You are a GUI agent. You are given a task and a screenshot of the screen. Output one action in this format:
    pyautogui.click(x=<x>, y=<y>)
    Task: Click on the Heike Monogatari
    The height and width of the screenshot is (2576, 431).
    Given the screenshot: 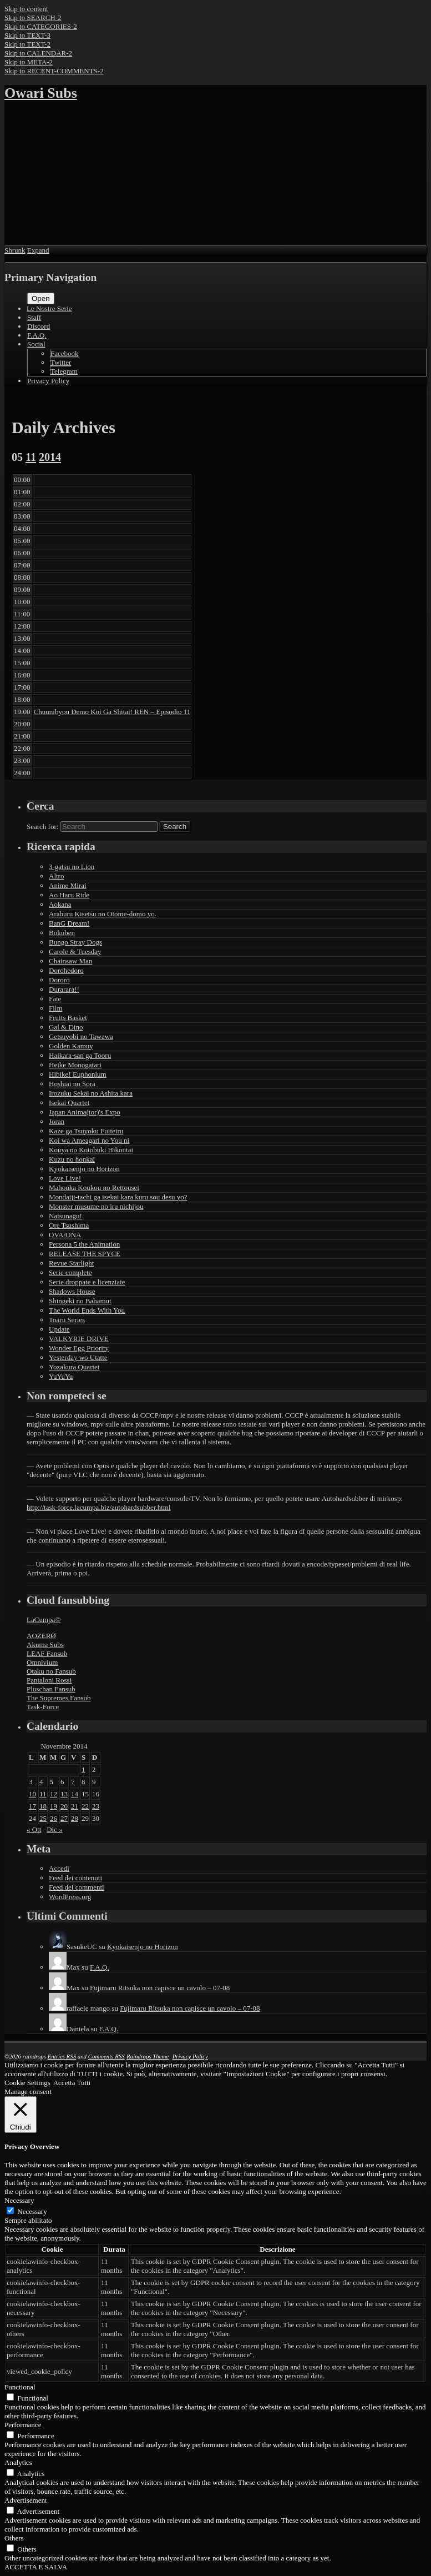 What is the action you would take?
    pyautogui.click(x=75, y=1065)
    